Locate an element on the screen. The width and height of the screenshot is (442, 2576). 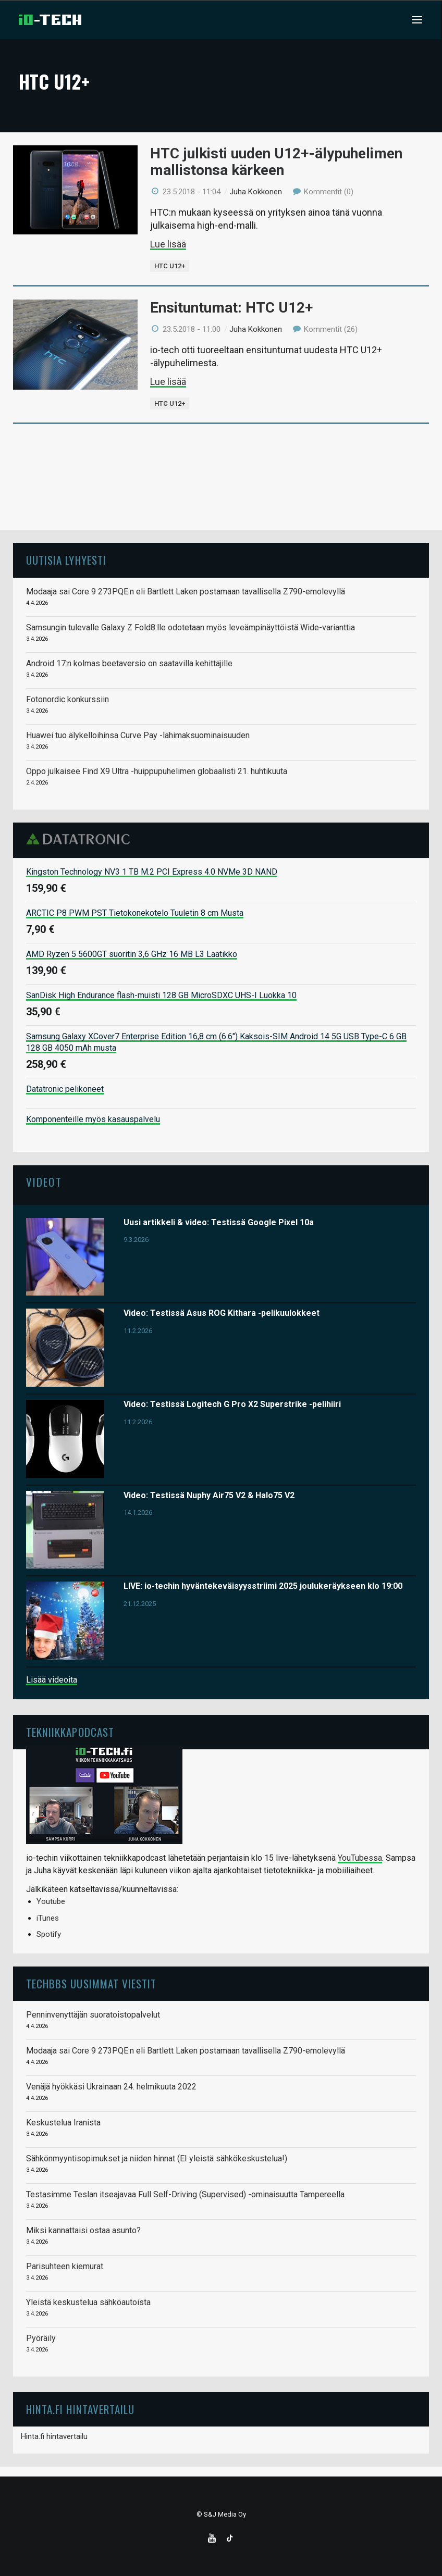
Lue lisää is located at coordinates (168, 244).